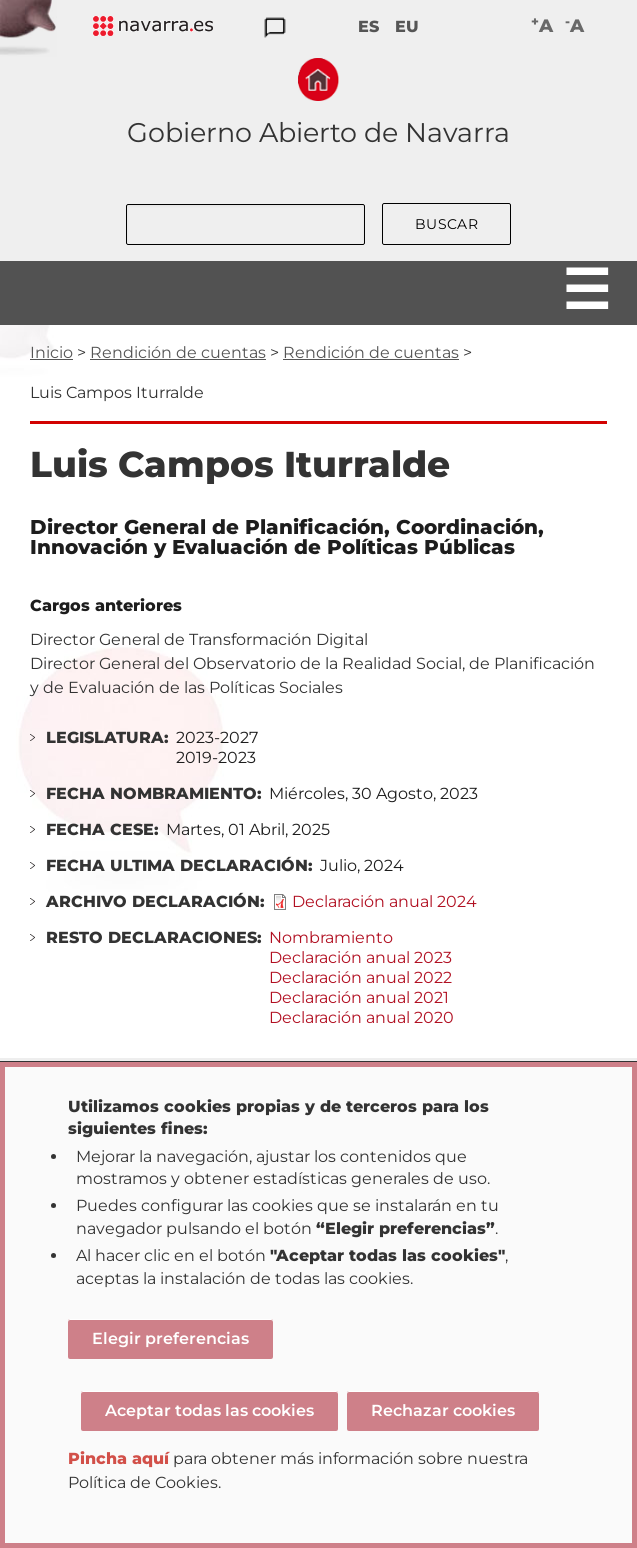  What do you see at coordinates (384, 901) in the screenshot?
I see `Declaración anual 2024` at bounding box center [384, 901].